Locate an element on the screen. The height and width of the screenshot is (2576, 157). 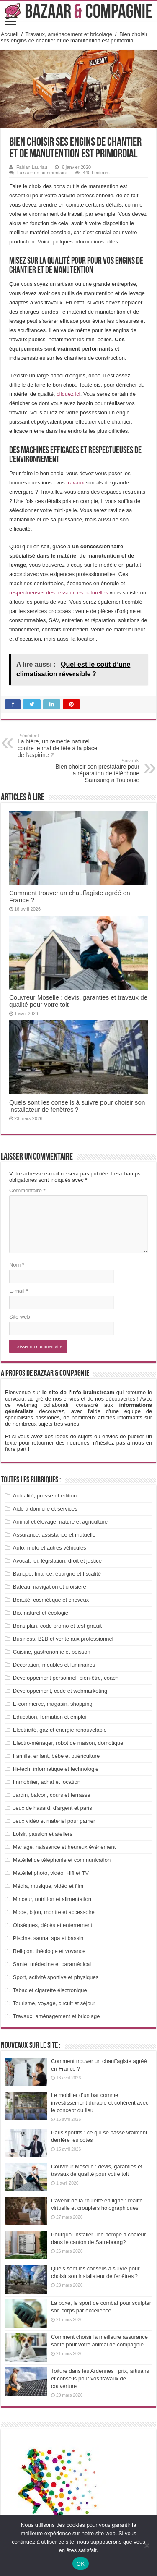
Electro-ménager, robot de maison, domotique is located at coordinates (68, 1743).